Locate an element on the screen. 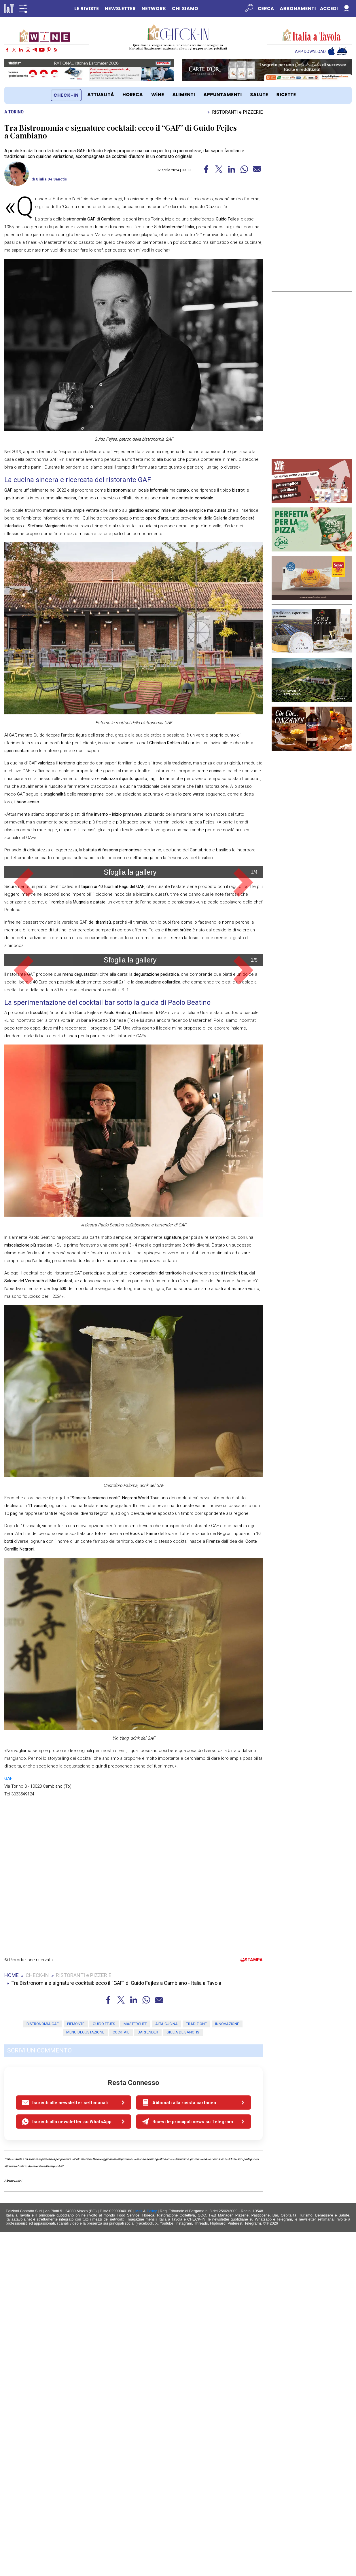 The height and width of the screenshot is (2576, 356). [Advertisement] is located at coordinates (312, 200).